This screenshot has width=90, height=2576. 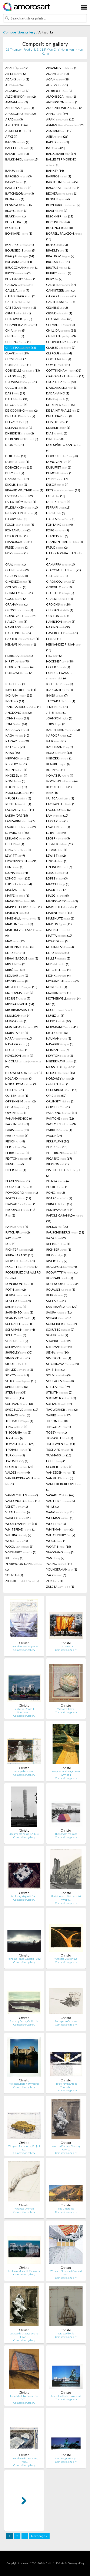 I want to click on DOKOUPIL (3), so click(x=62, y=456).